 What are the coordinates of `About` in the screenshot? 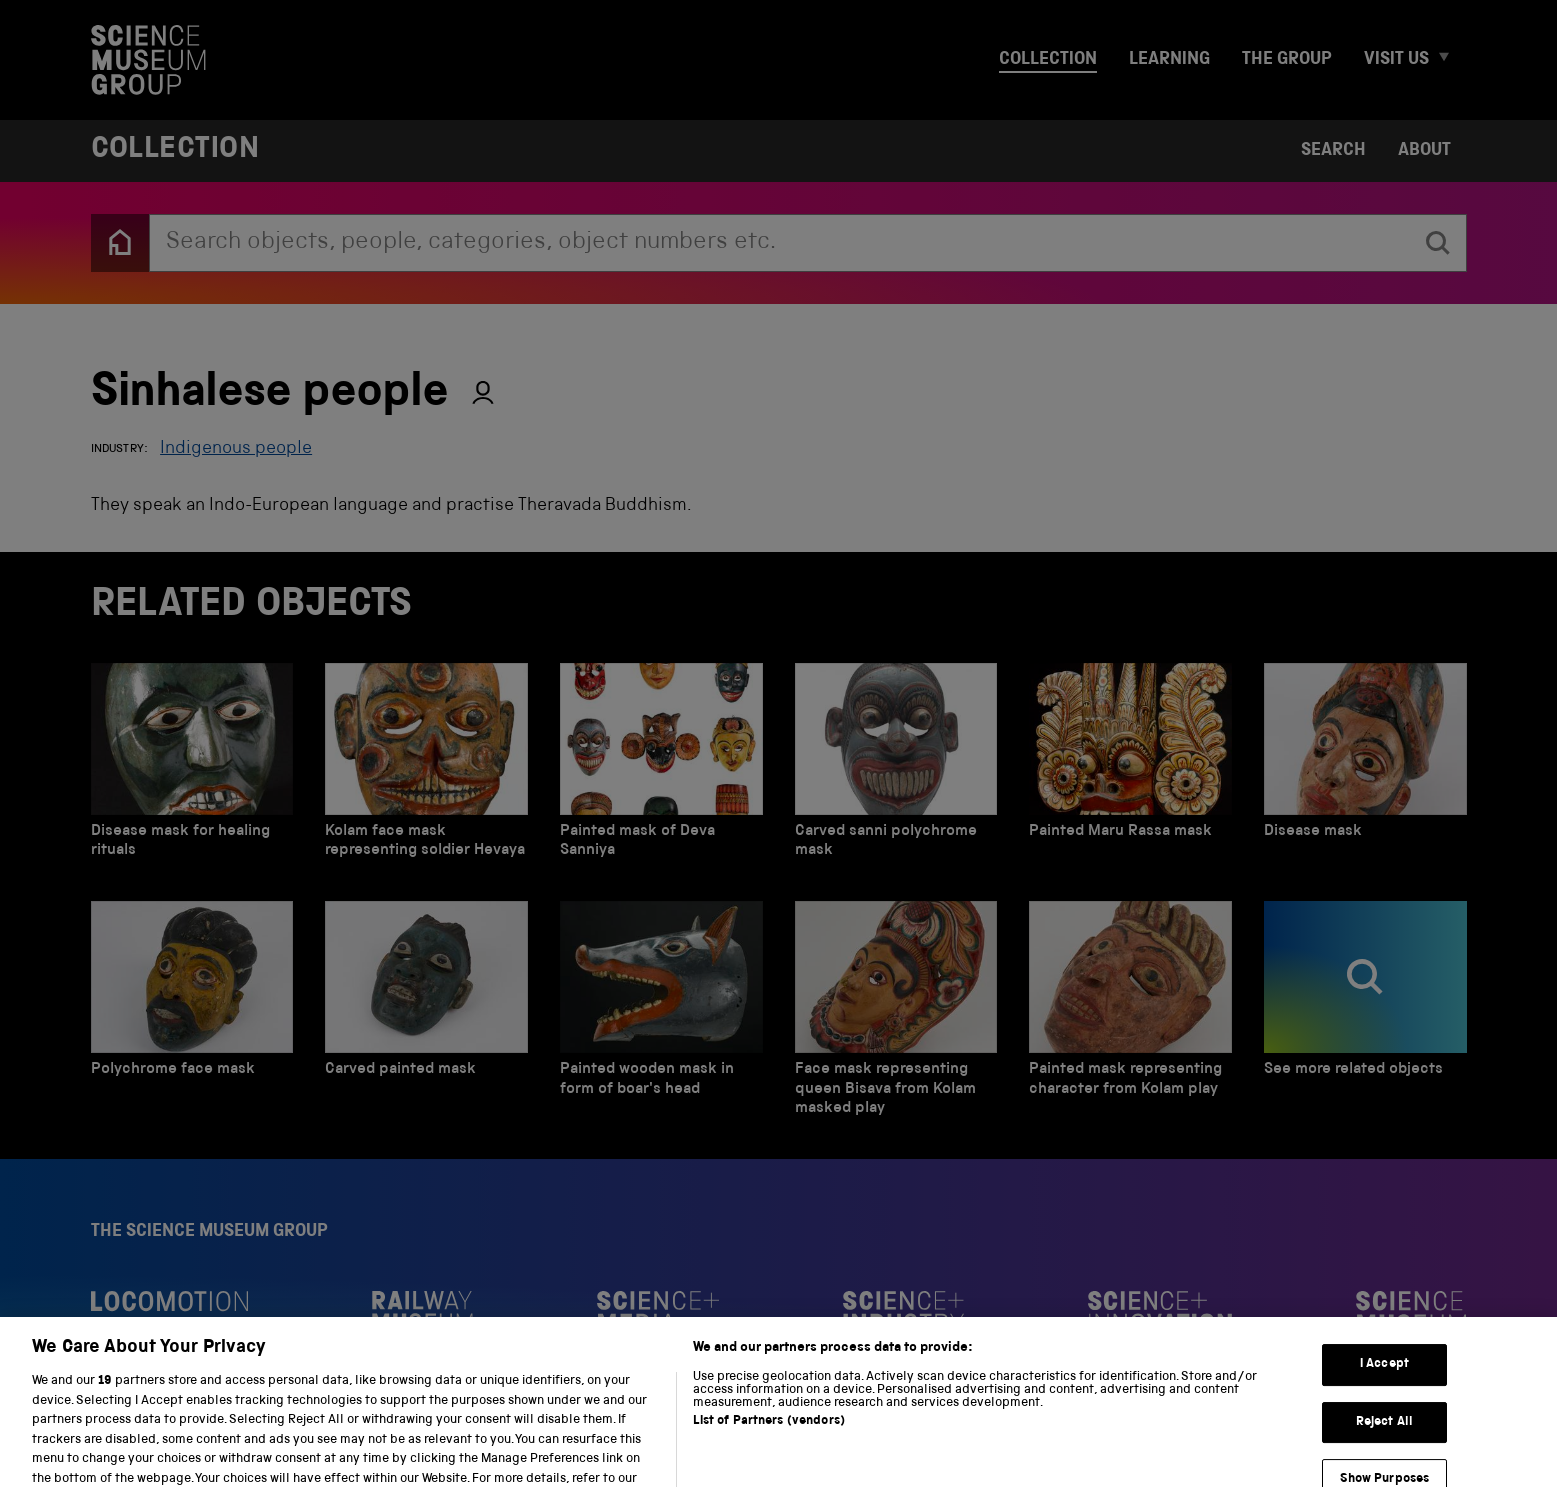 It's located at (1424, 151).